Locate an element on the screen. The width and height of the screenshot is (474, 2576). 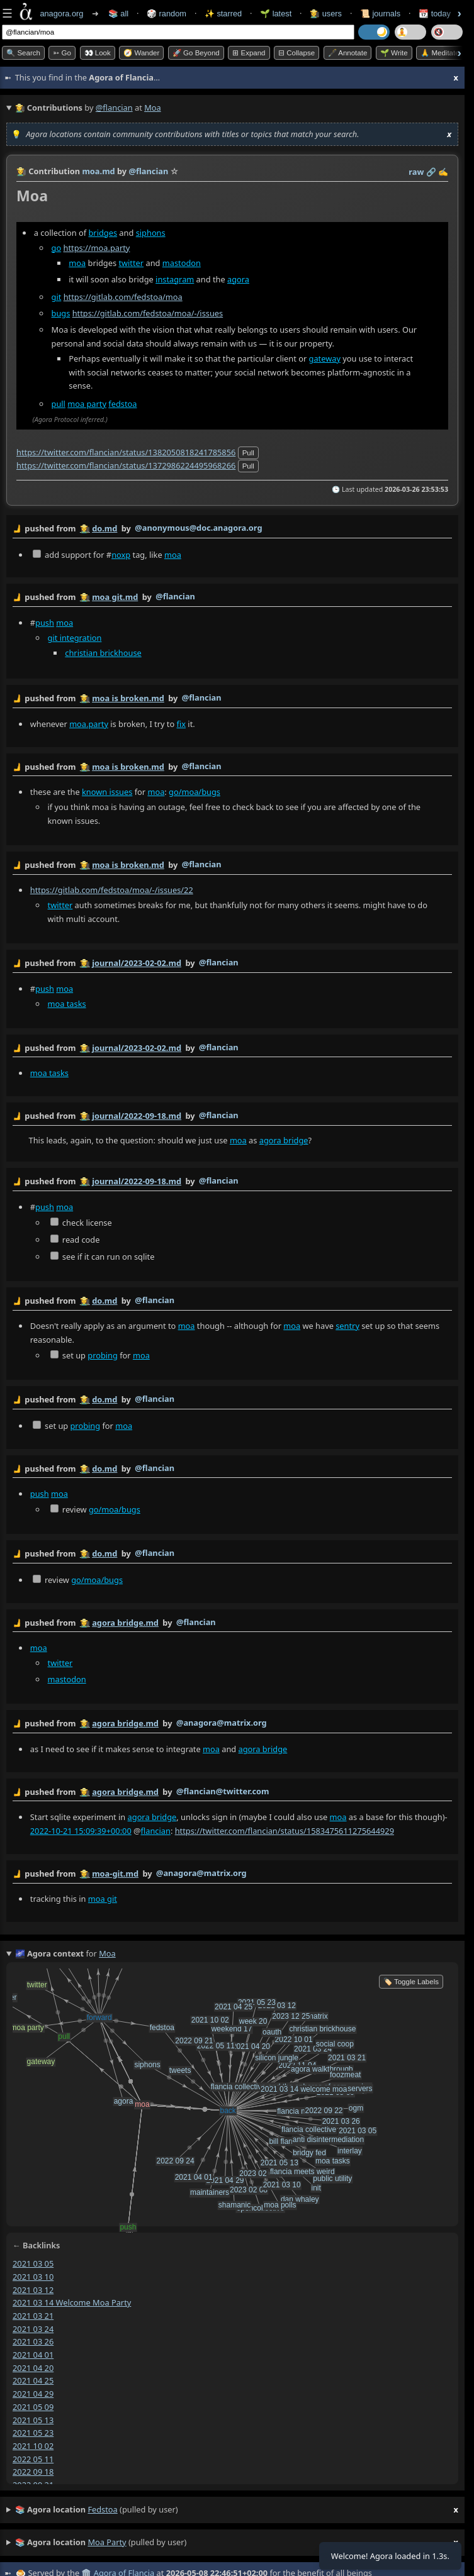
2021 04 20 is located at coordinates (33, 2367).